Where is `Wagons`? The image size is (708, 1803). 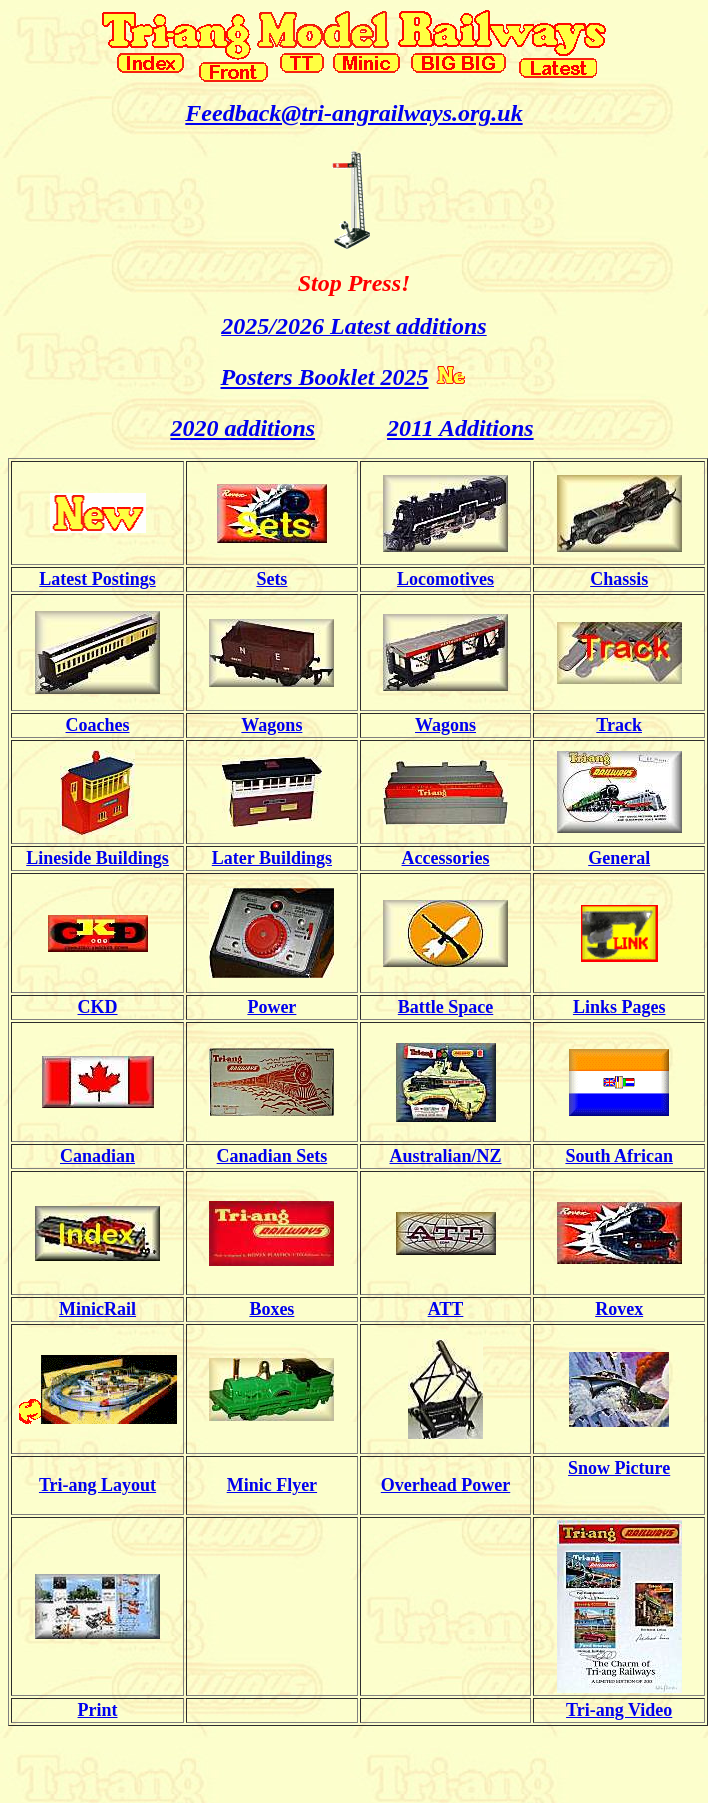
Wagons is located at coordinates (271, 725).